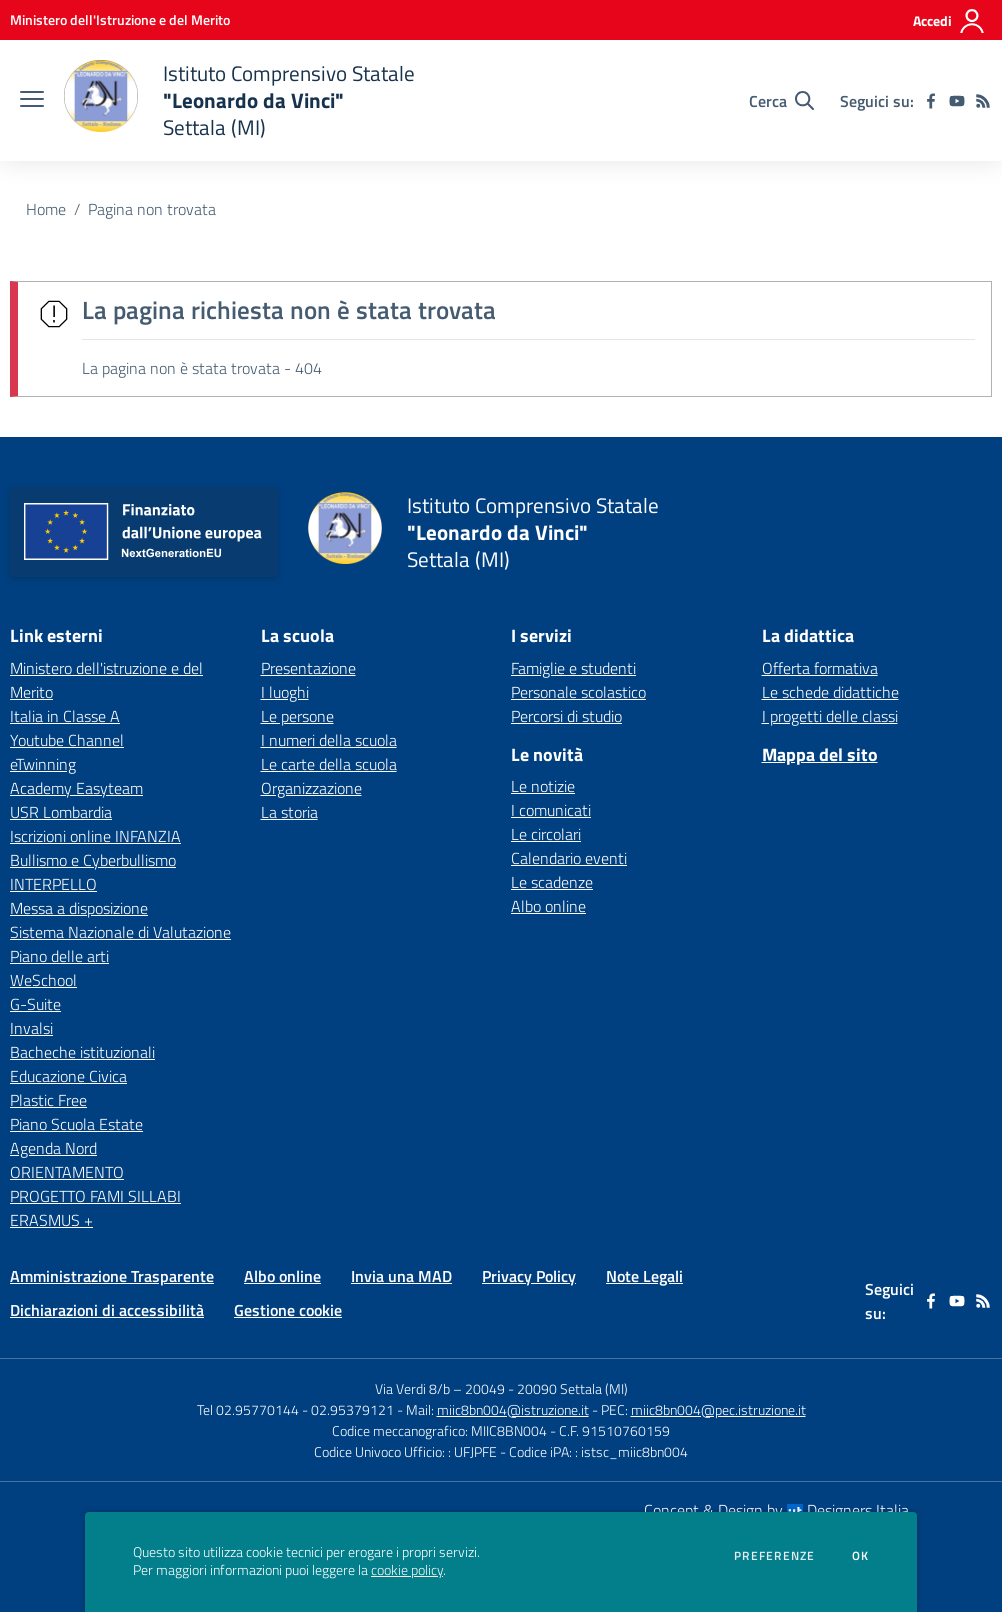  Describe the element at coordinates (311, 788) in the screenshot. I see `Organizzazione` at that location.